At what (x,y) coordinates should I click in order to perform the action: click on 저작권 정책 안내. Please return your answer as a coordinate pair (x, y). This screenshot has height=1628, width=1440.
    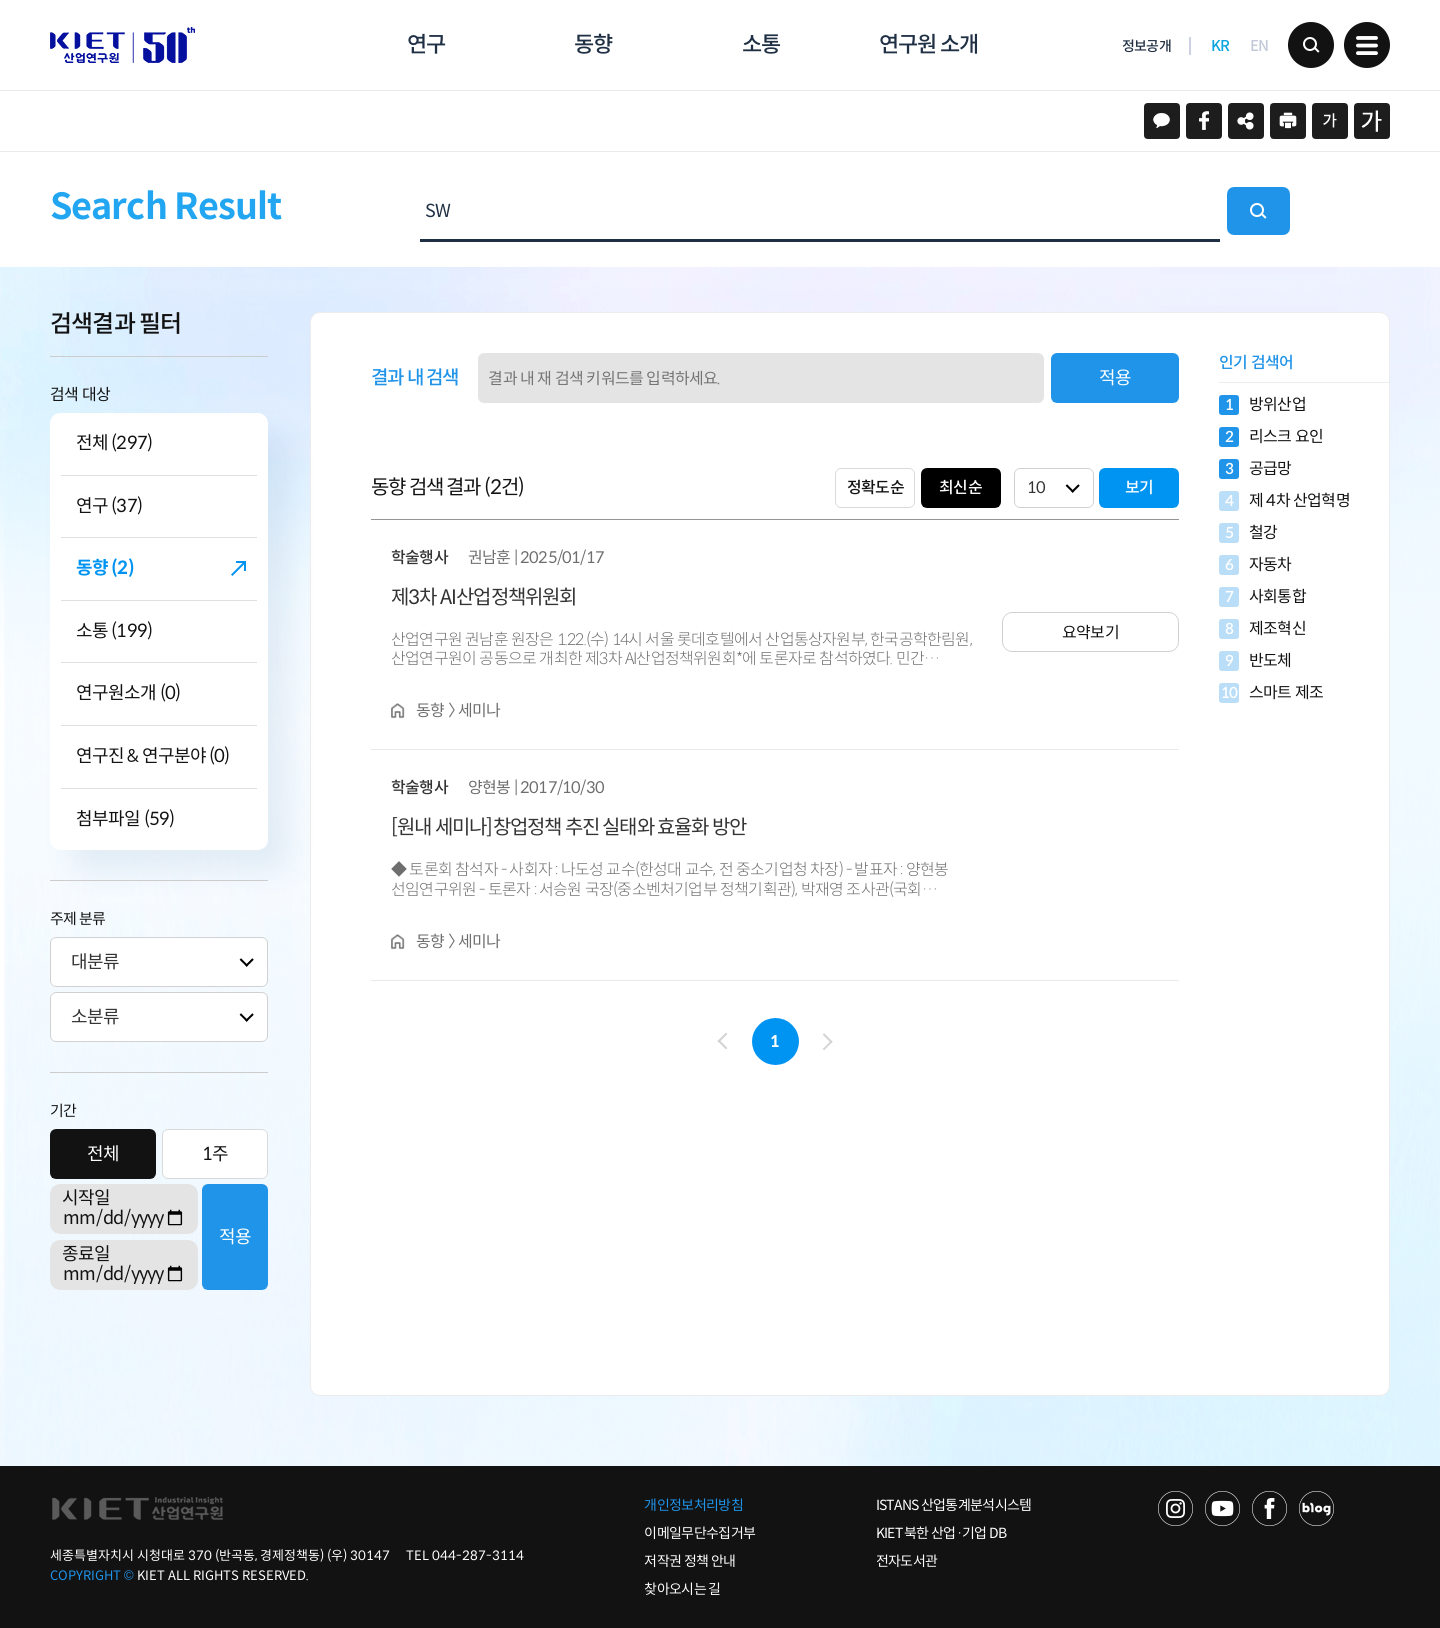
    Looking at the image, I should click on (689, 1561).